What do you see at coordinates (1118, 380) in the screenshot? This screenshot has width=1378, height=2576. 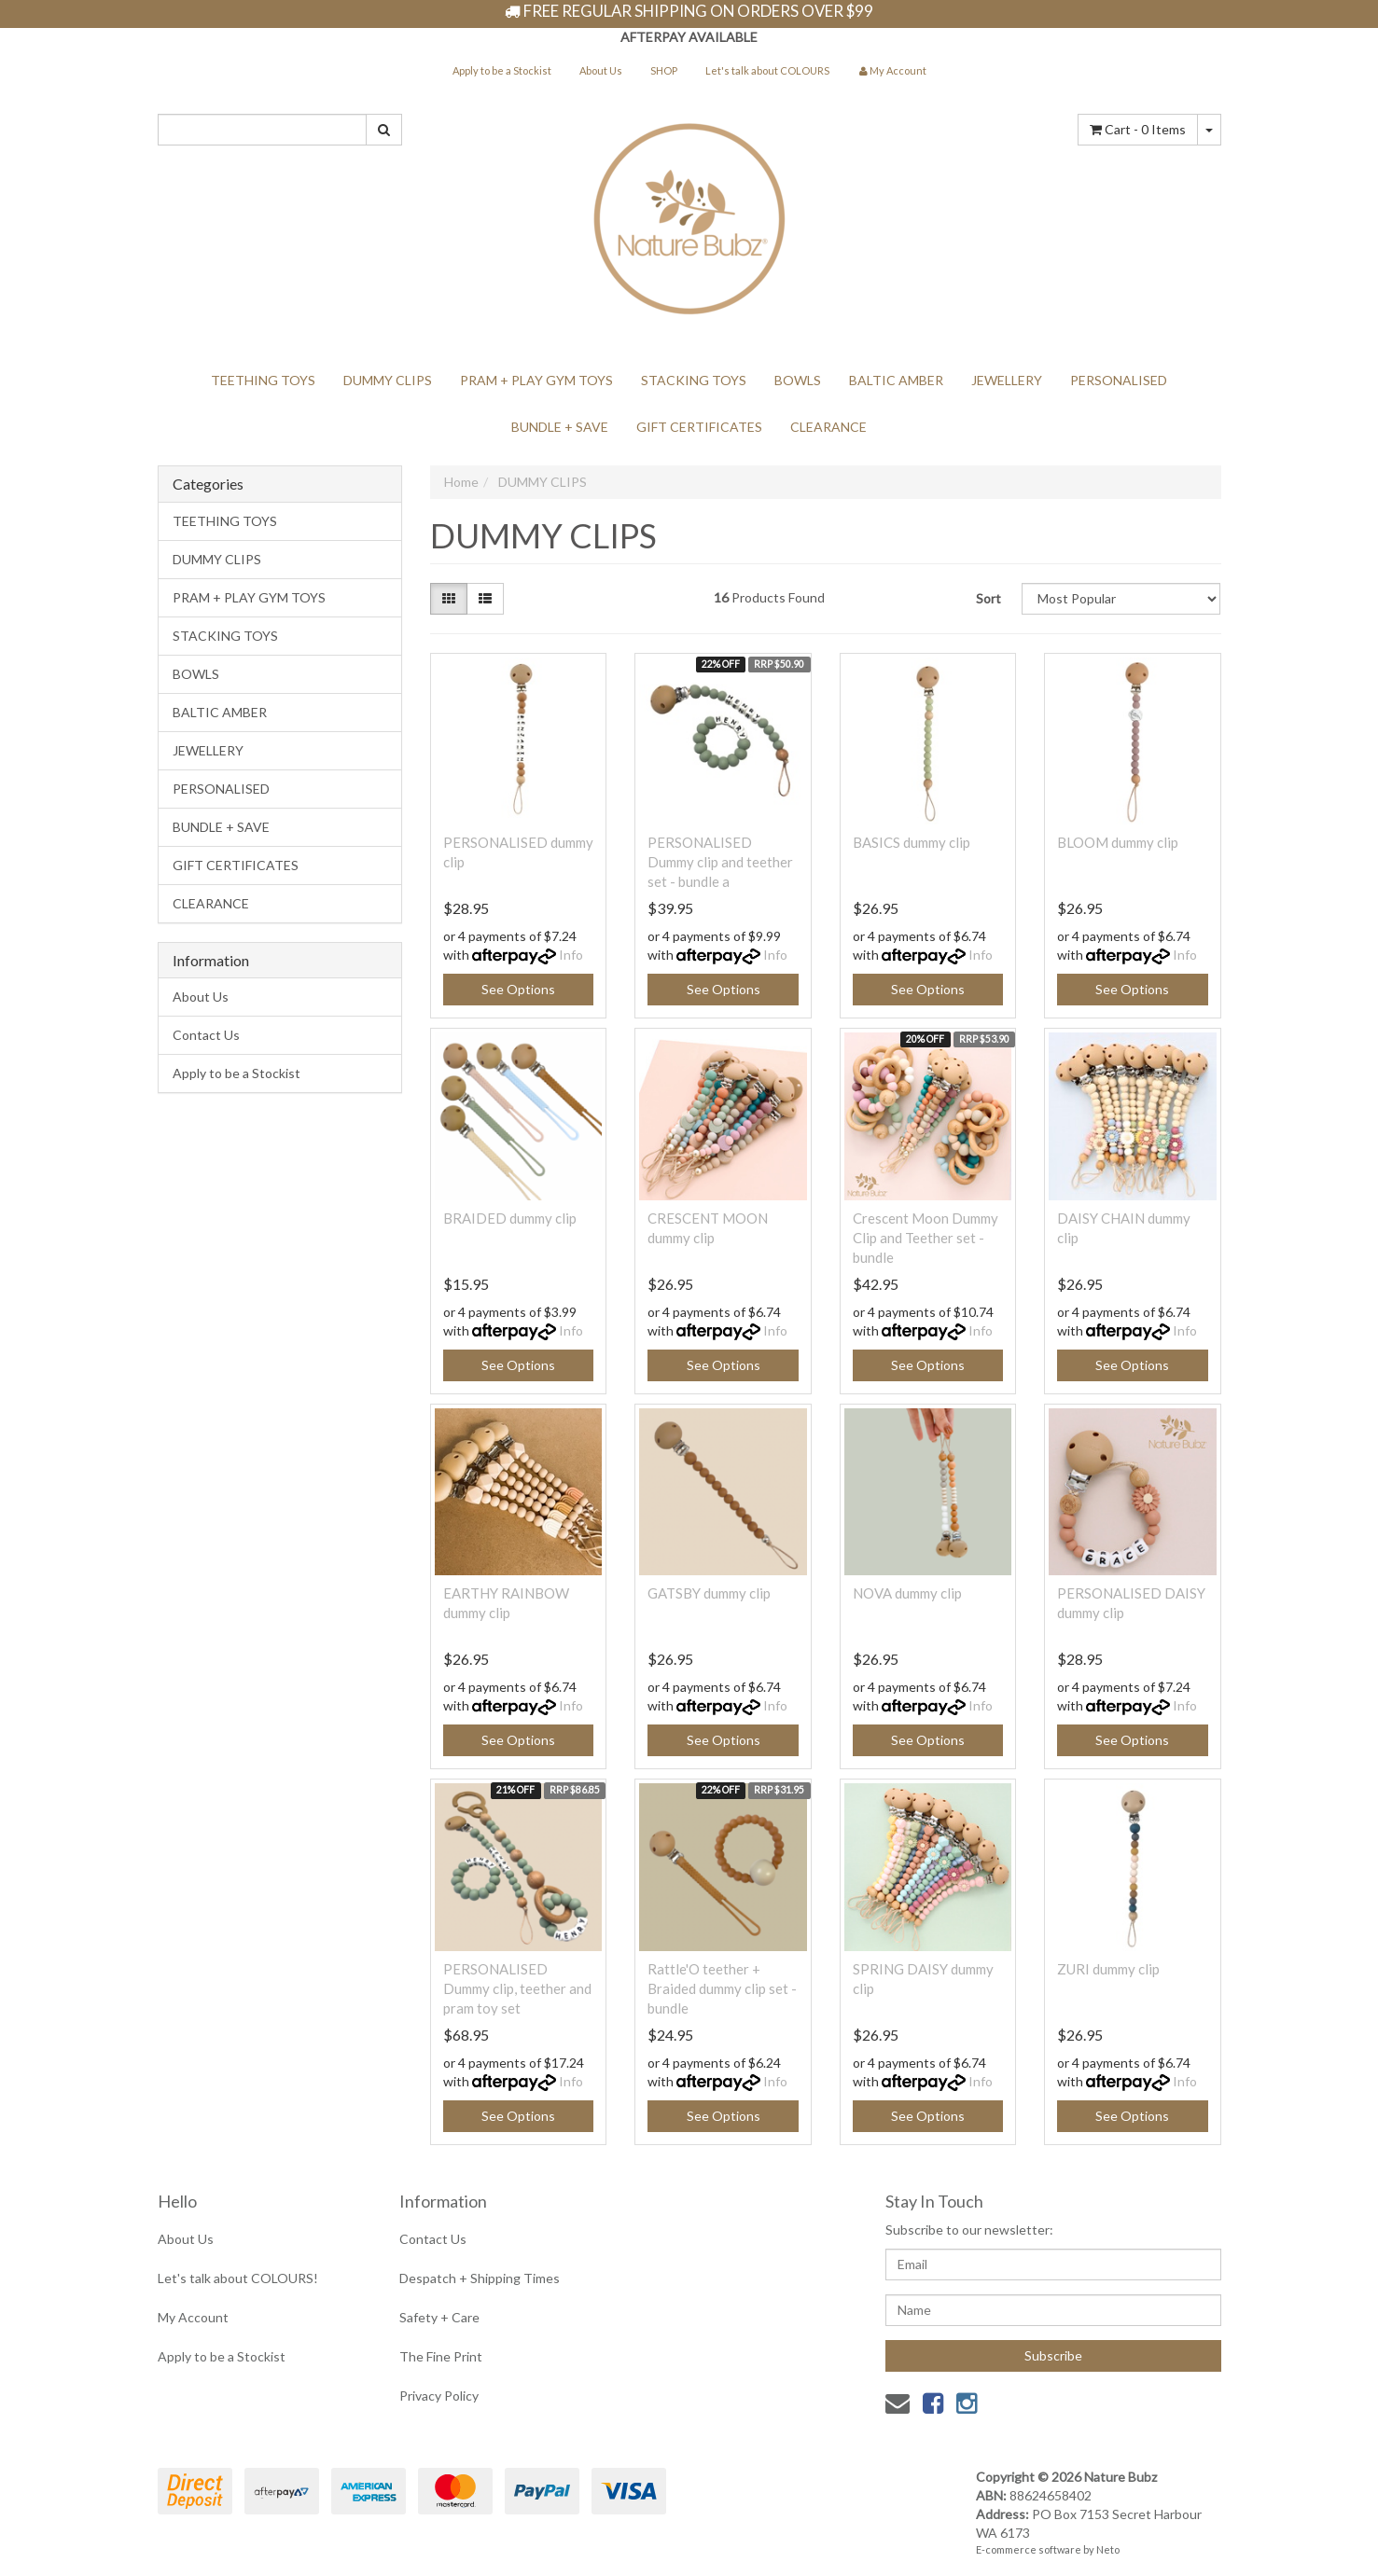 I see `PERSONALISED` at bounding box center [1118, 380].